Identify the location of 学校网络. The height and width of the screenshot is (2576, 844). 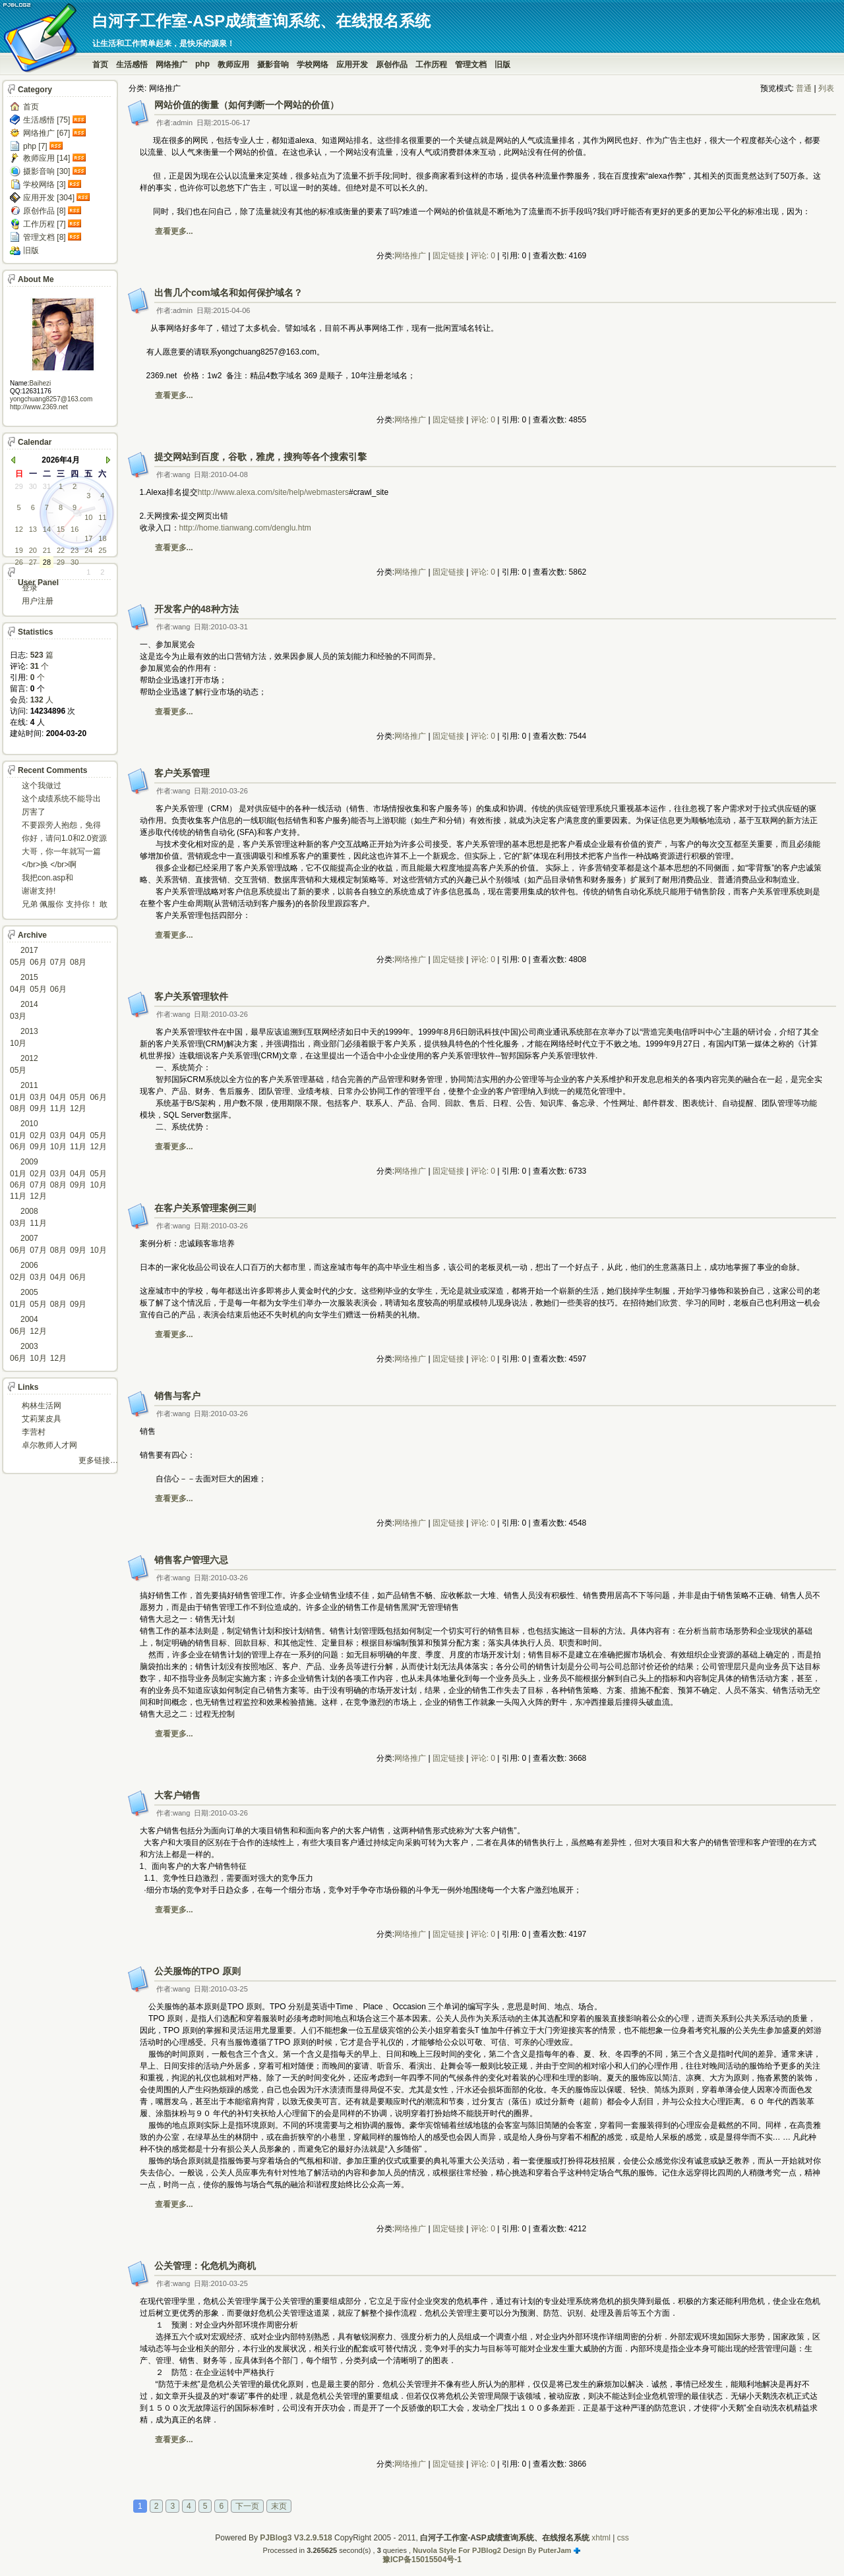
(312, 64).